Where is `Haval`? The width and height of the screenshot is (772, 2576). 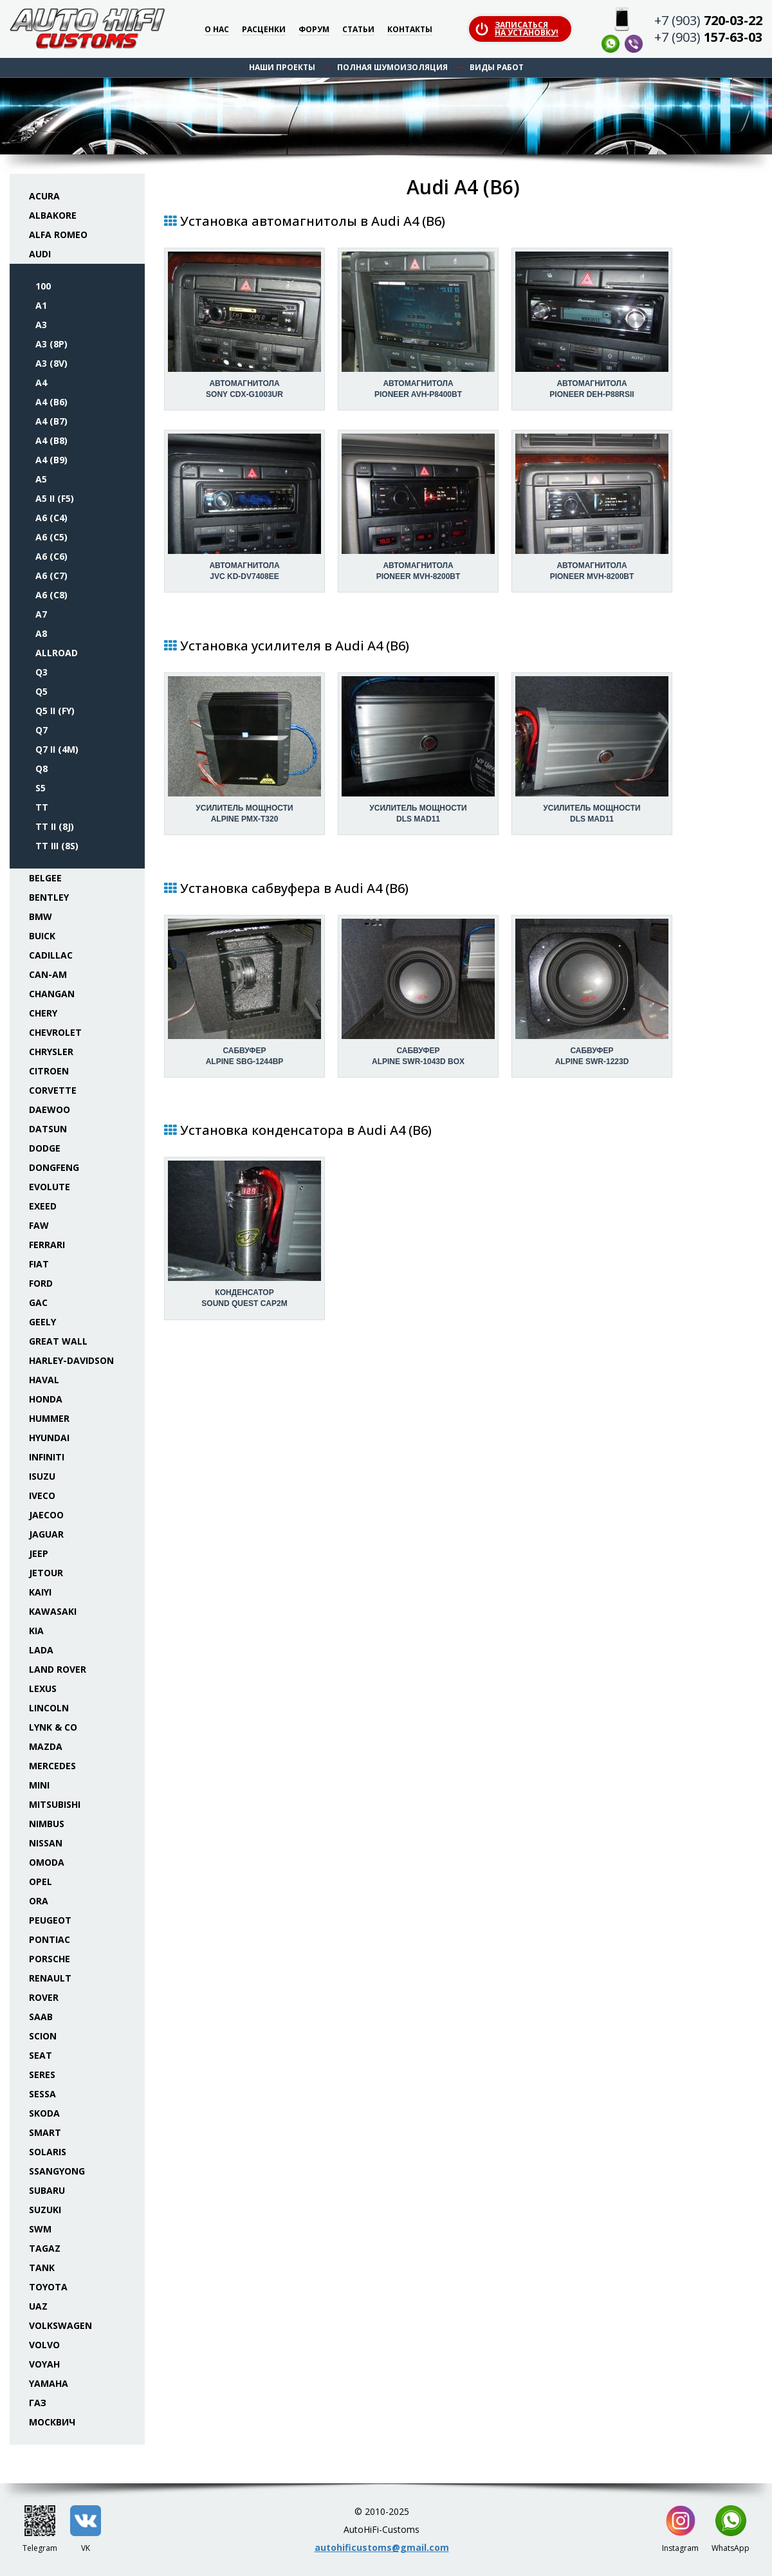
Haval is located at coordinates (44, 1380).